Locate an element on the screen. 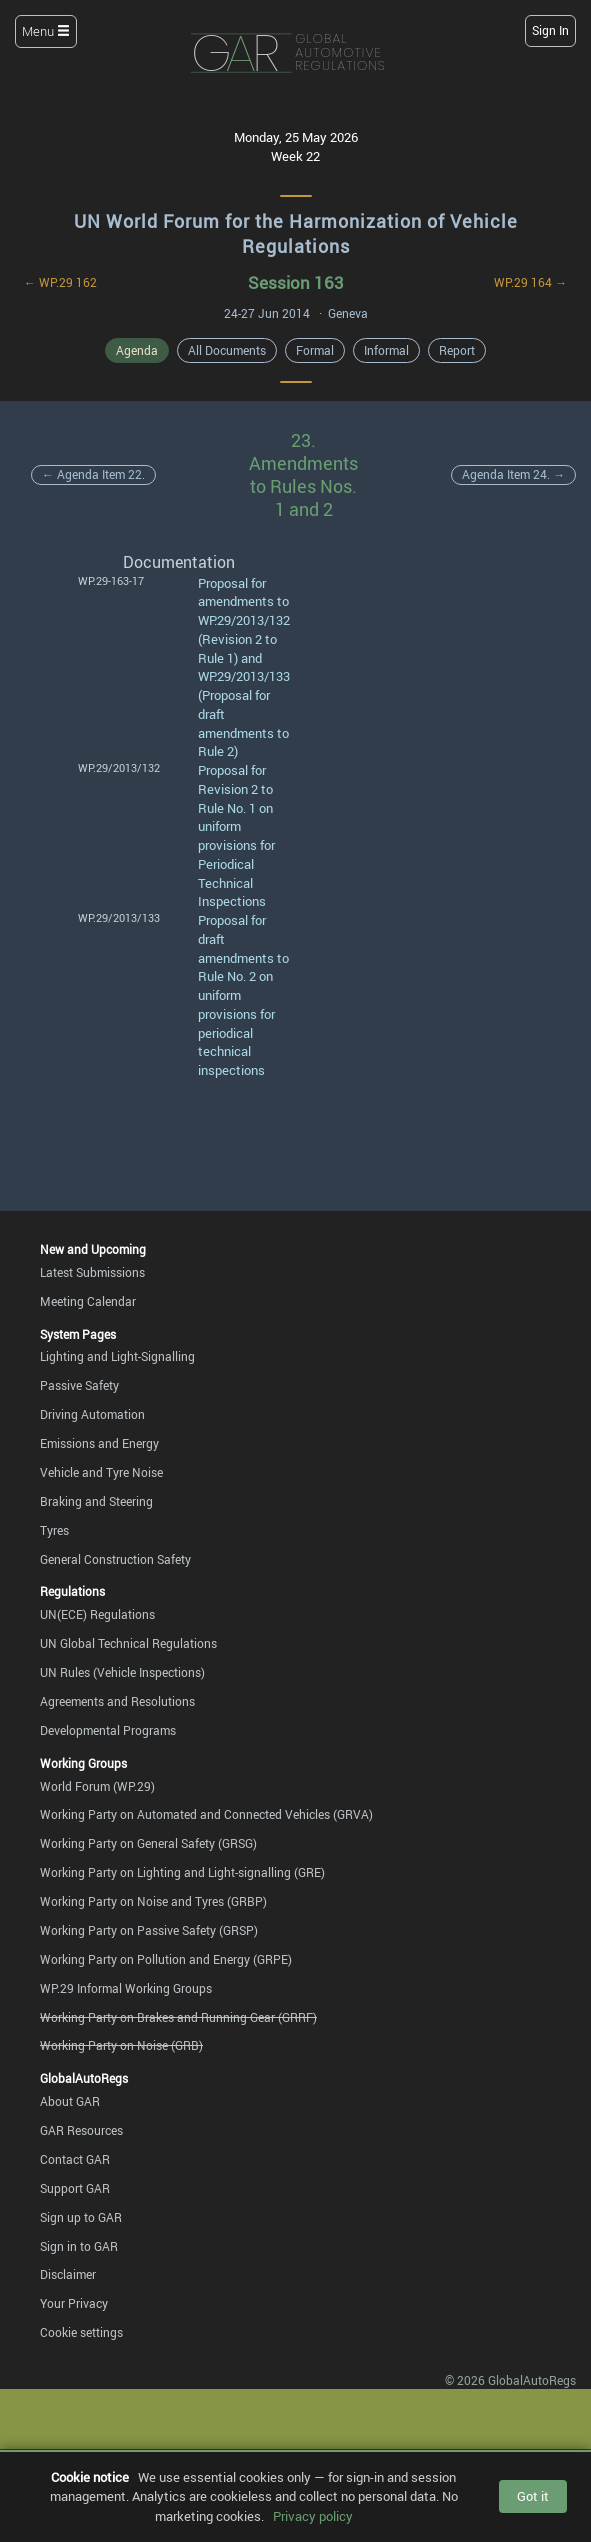 Image resolution: width=591 pixels, height=2542 pixels. Tyres is located at coordinates (54, 1530).